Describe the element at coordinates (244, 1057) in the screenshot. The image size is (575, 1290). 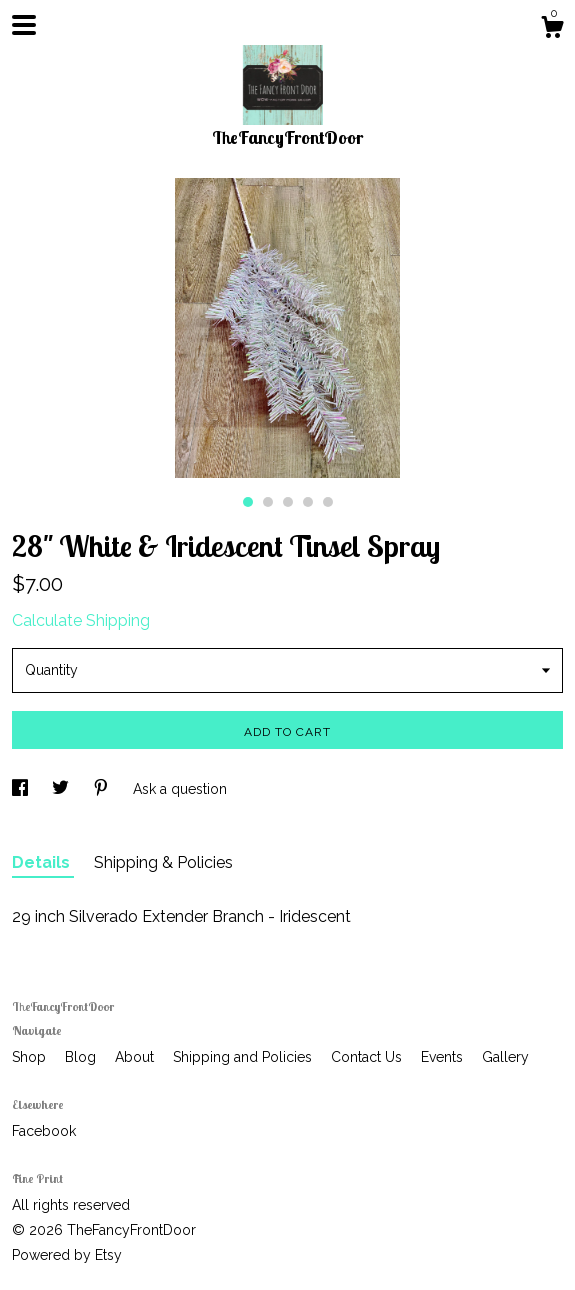
I see `Shipping and Policies` at that location.